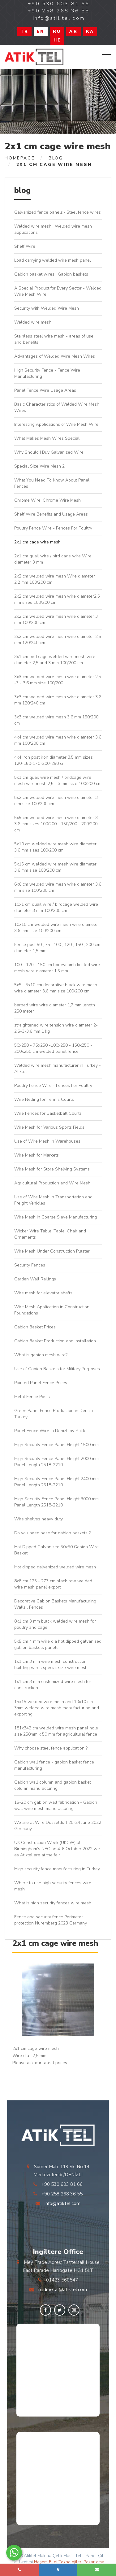 The height and width of the screenshot is (2576, 116). I want to click on Wire Mesh for Markets, so click(36, 1155).